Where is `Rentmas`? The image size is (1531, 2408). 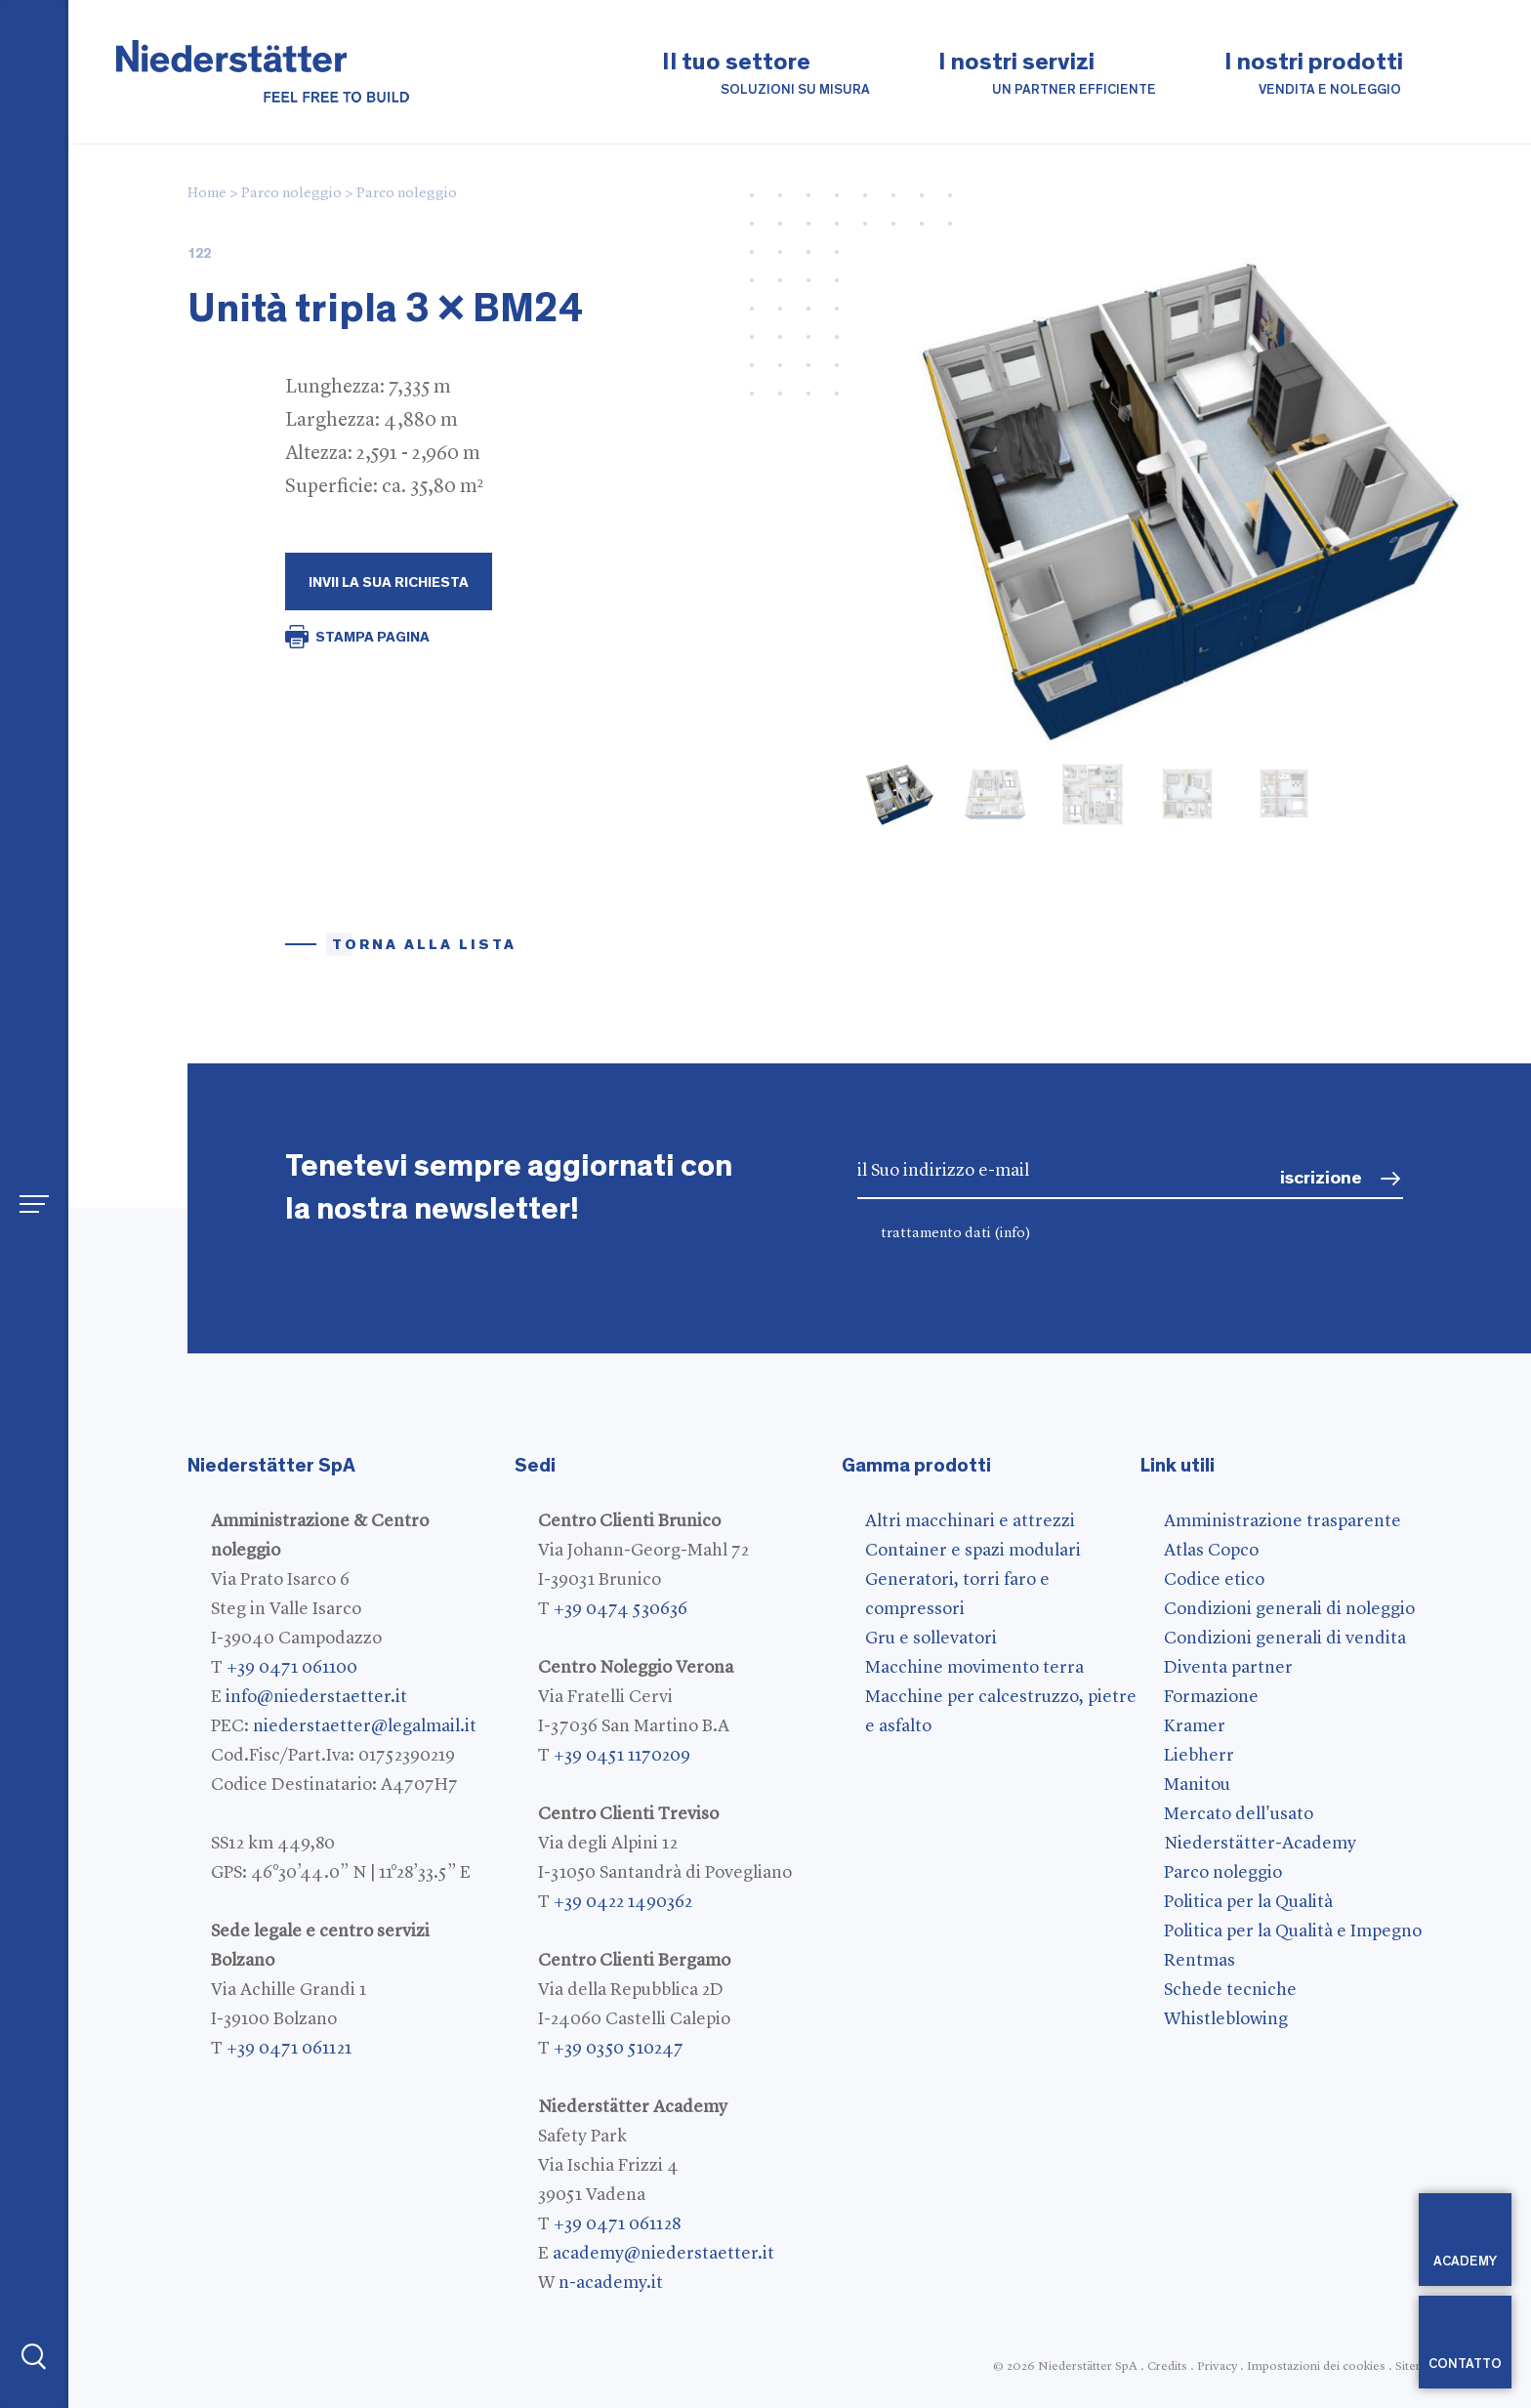 Rentmas is located at coordinates (1199, 1961).